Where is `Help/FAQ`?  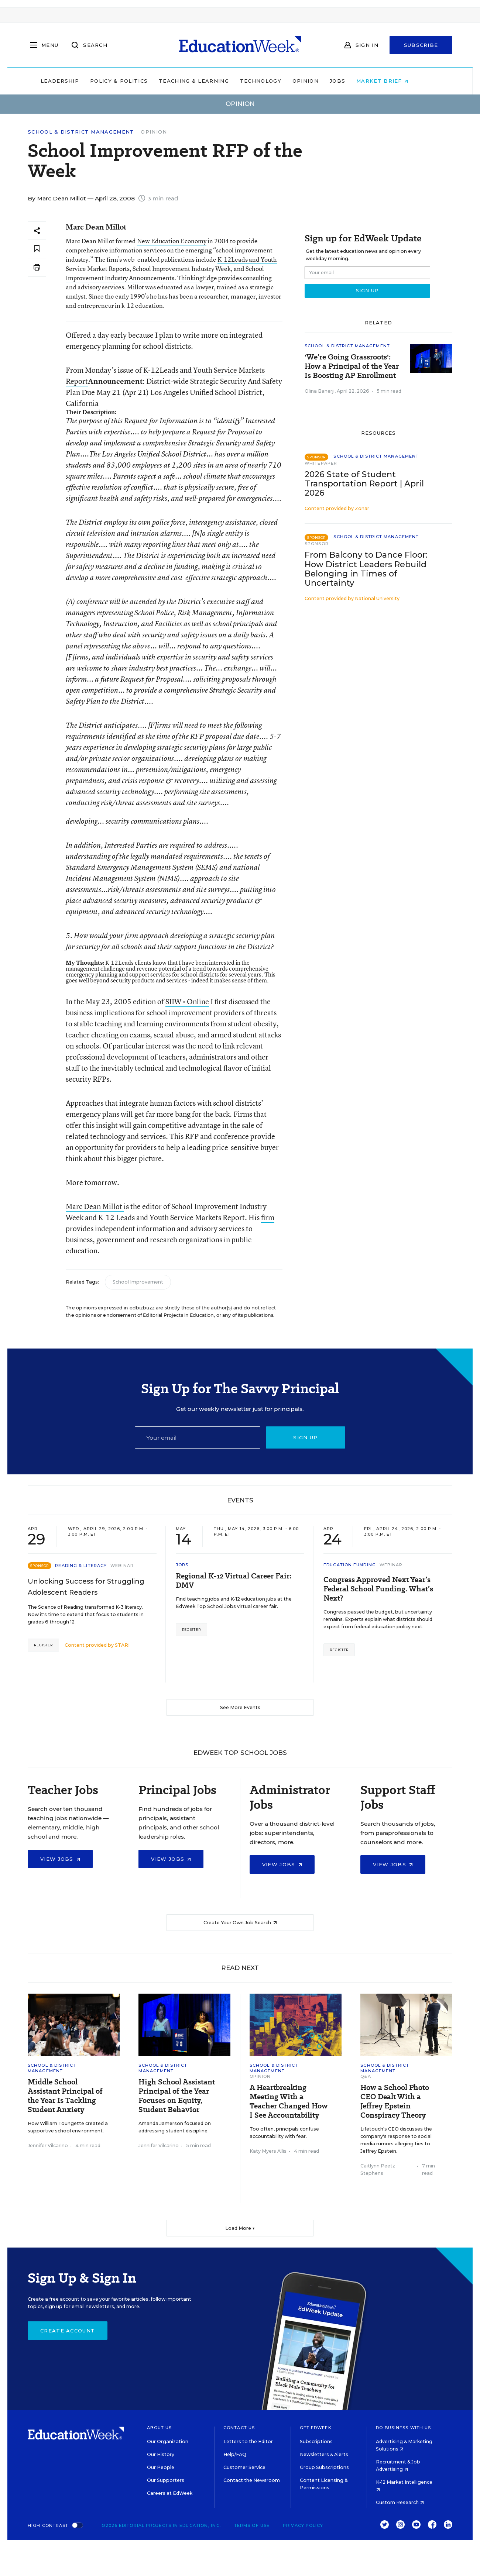
Help/FAQ is located at coordinates (234, 2454).